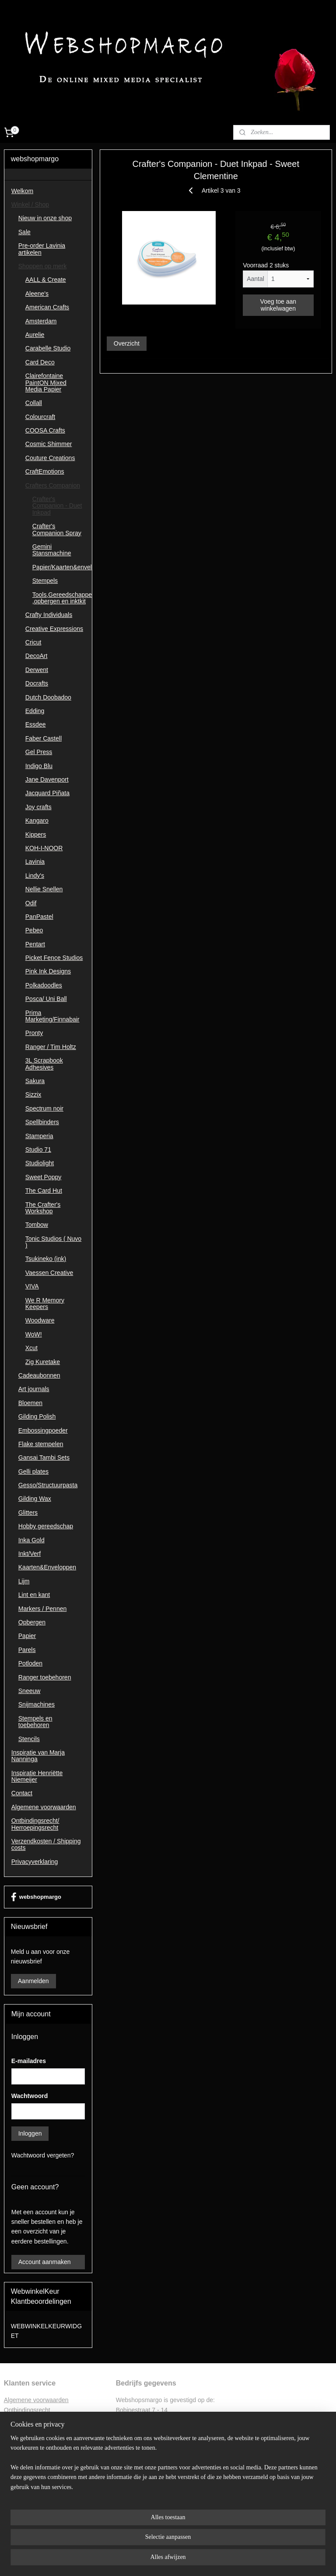  Describe the element at coordinates (39, 1163) in the screenshot. I see `Studiolight` at that location.